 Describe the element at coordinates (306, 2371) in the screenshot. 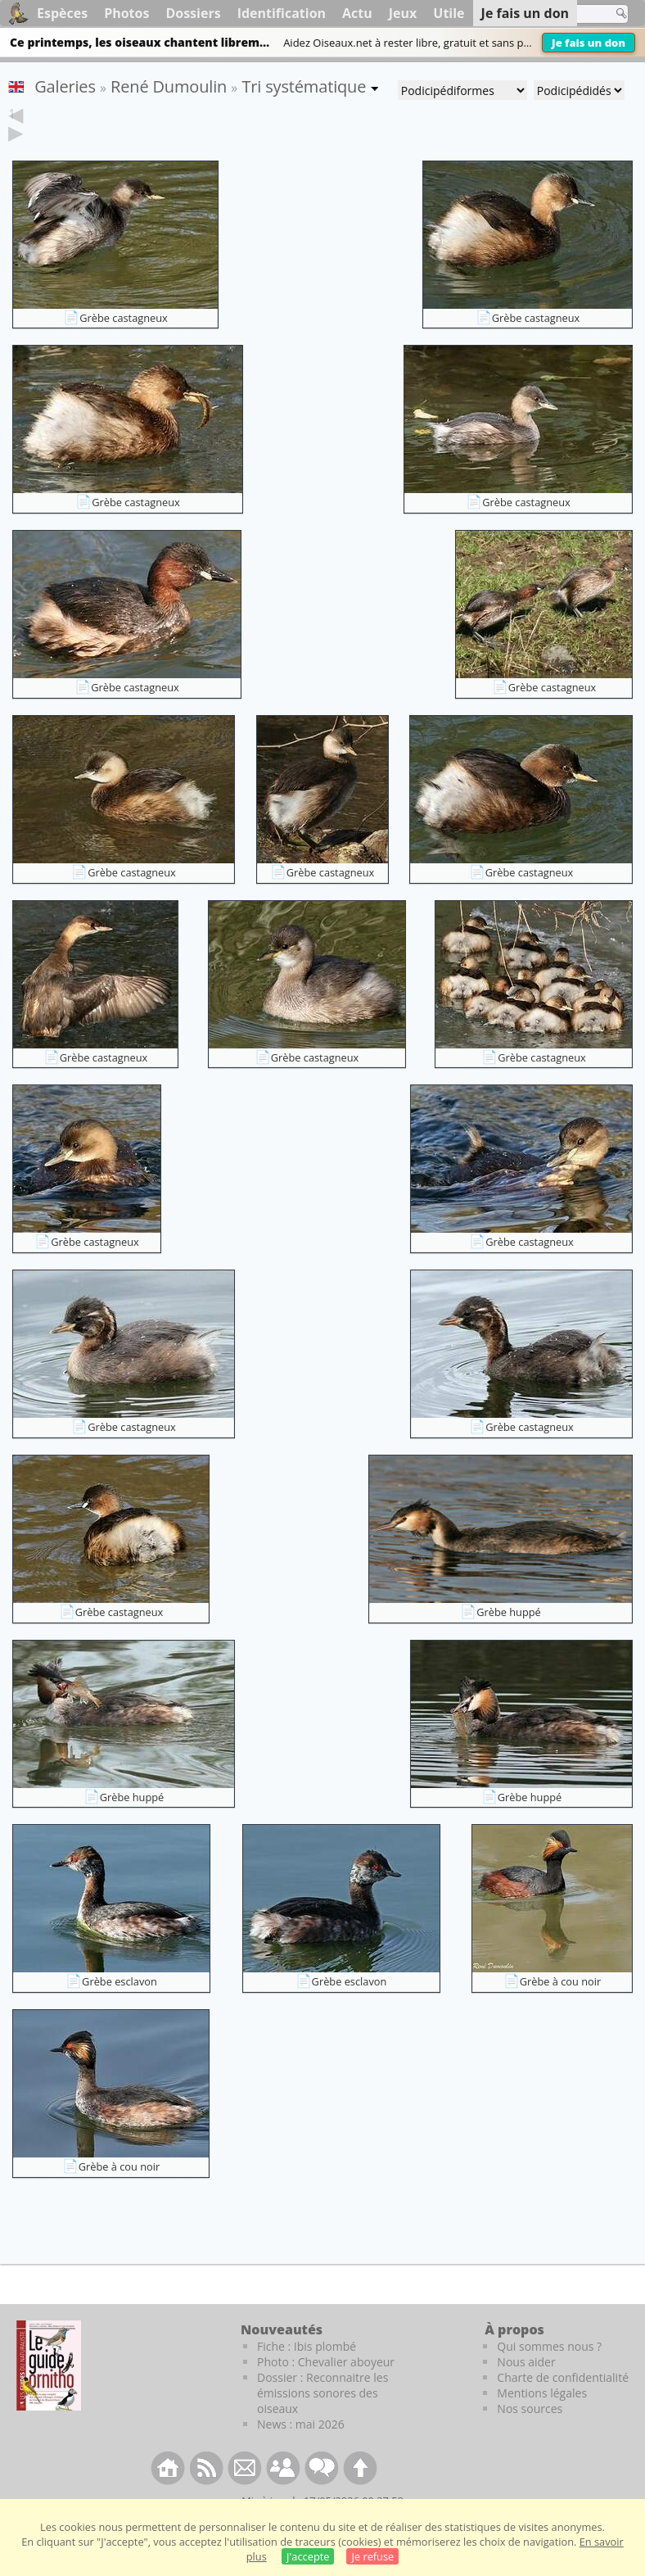

I see `Fiche : Ibis plombé` at that location.